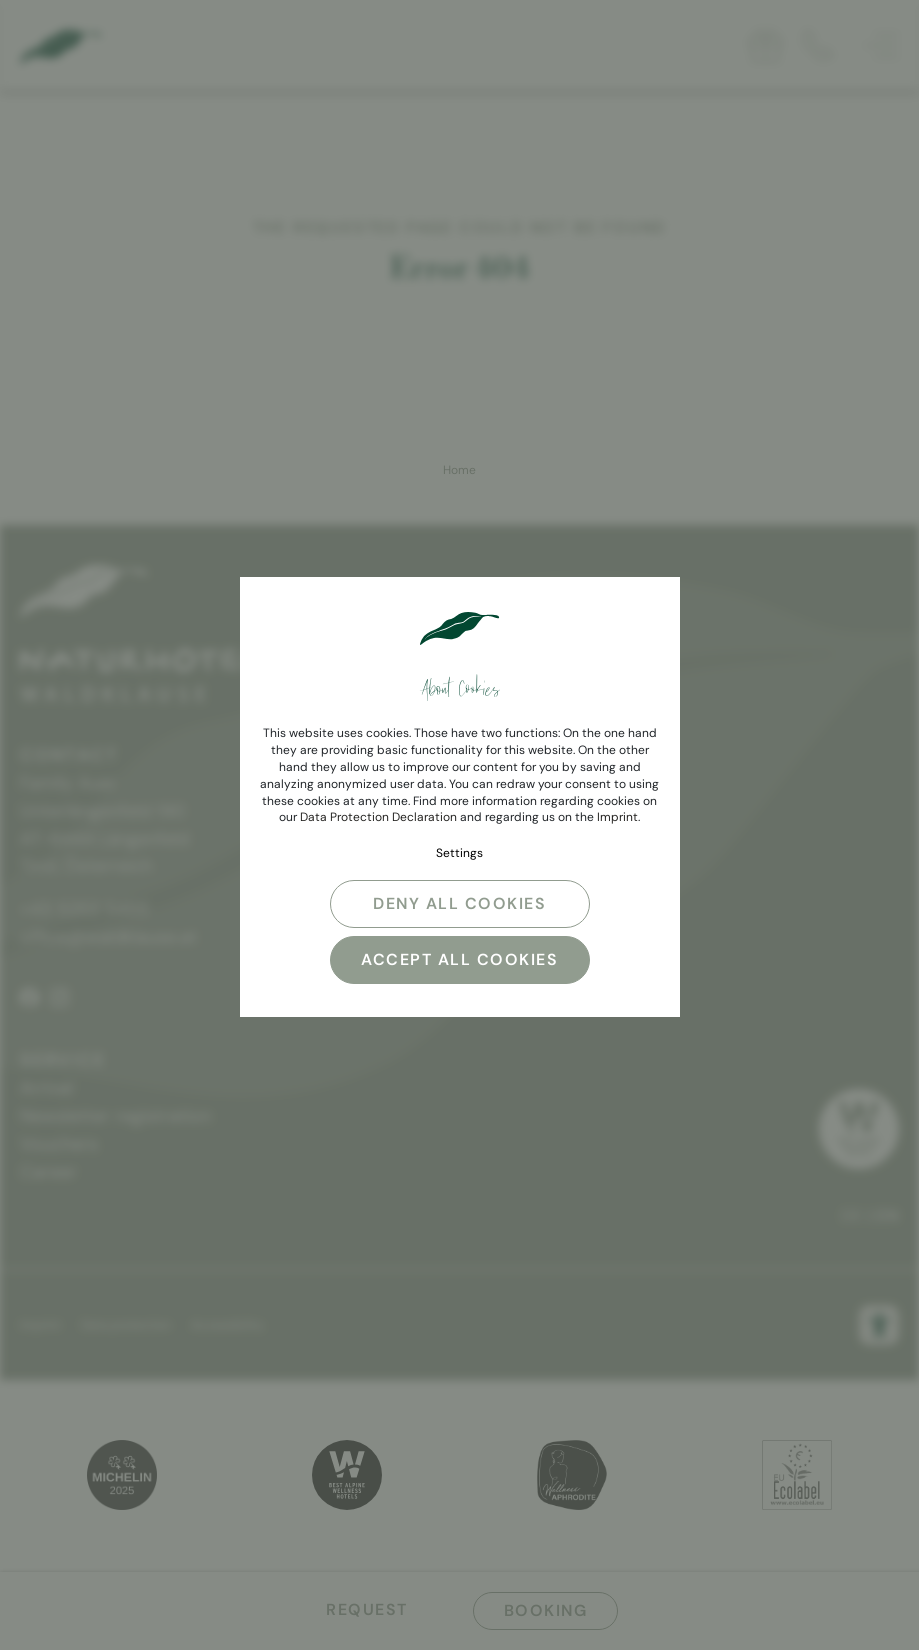 This screenshot has width=919, height=1650. What do you see at coordinates (378, 817) in the screenshot?
I see `Data Protection Declaration` at bounding box center [378, 817].